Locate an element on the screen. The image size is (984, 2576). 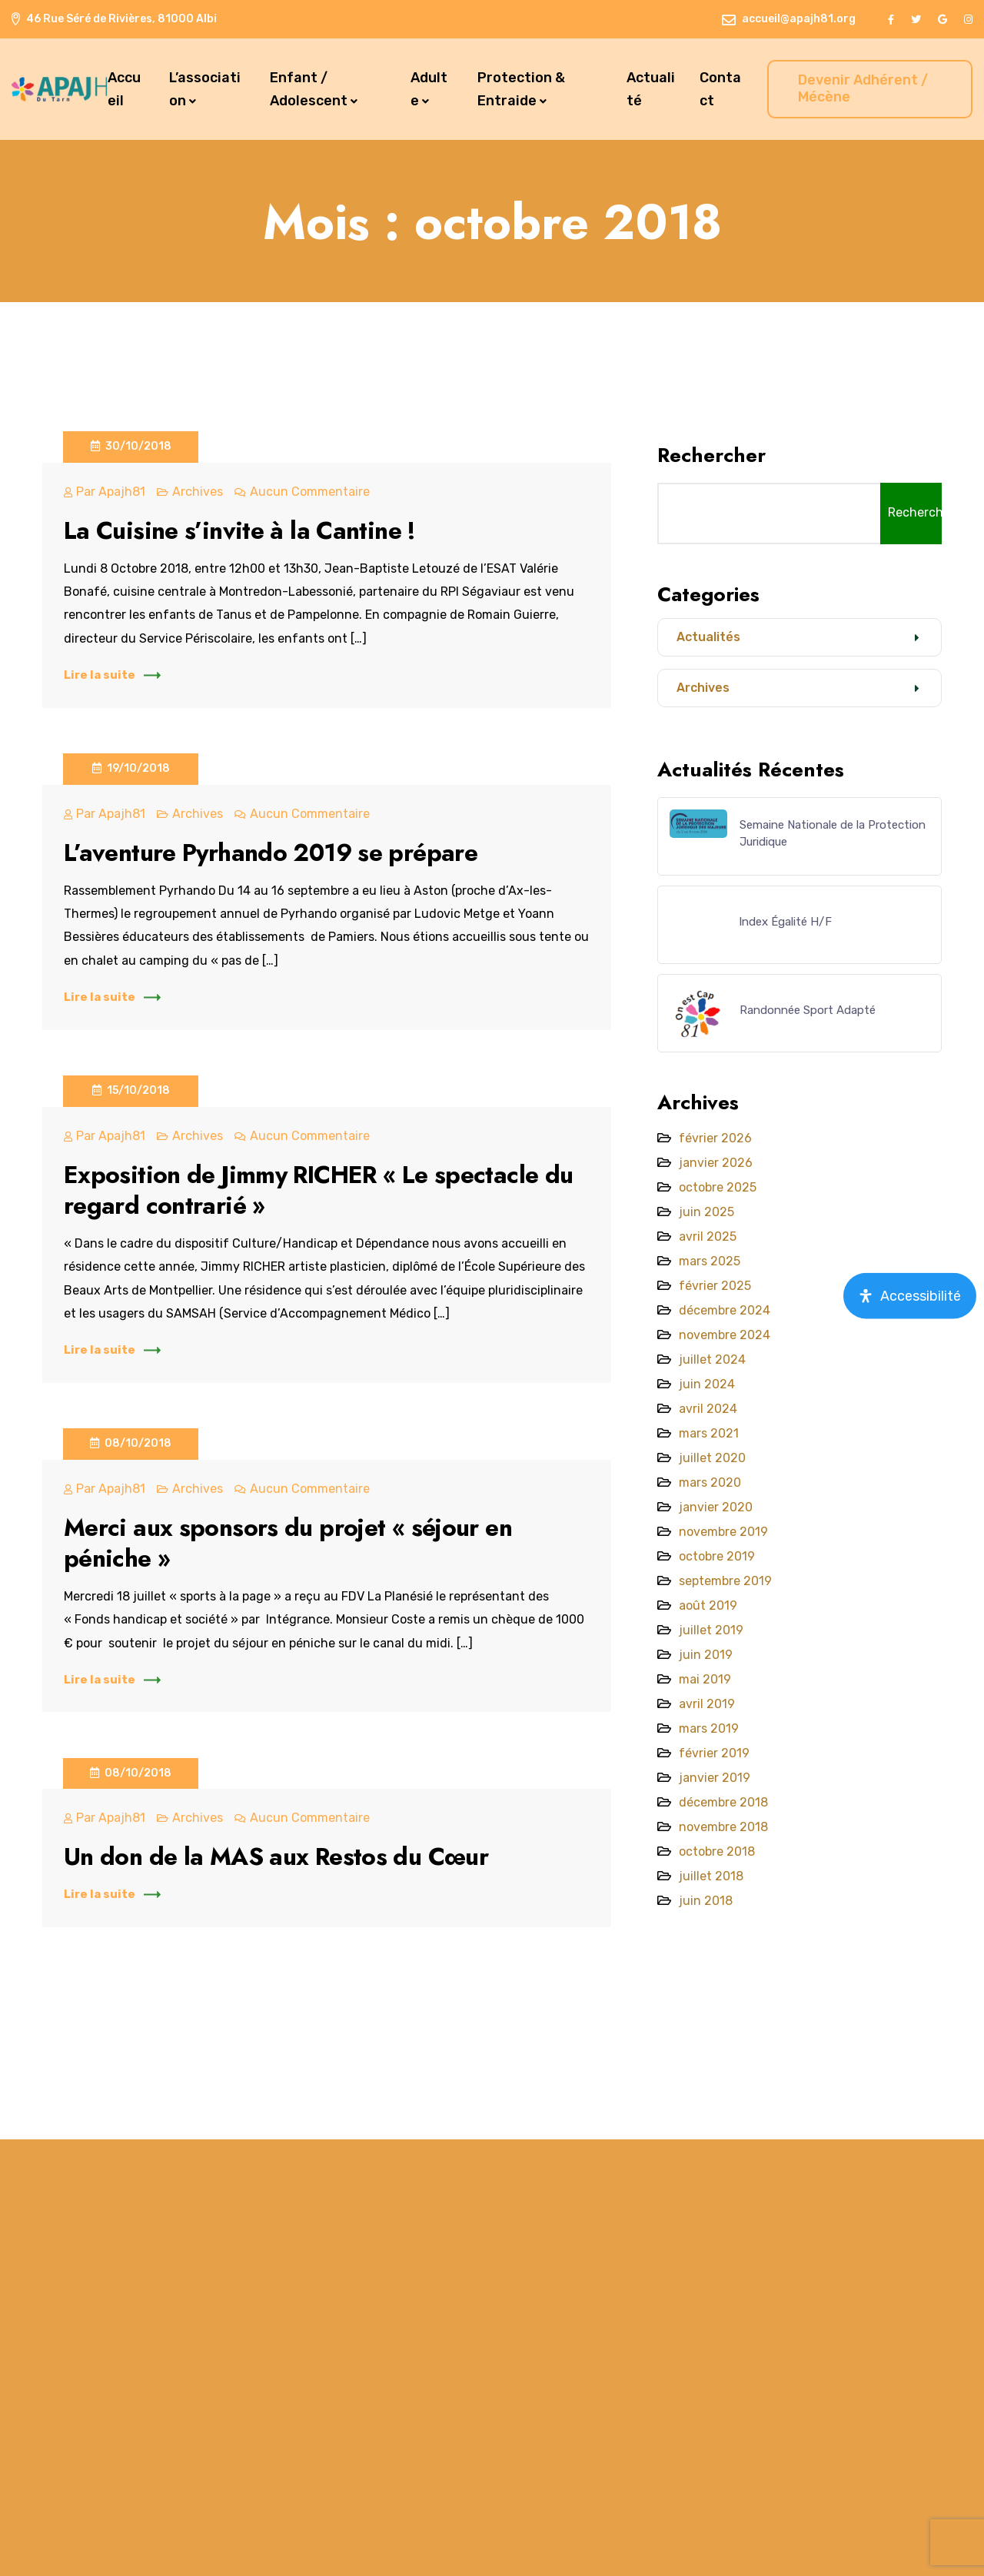
juillet 2024 is located at coordinates (712, 1359).